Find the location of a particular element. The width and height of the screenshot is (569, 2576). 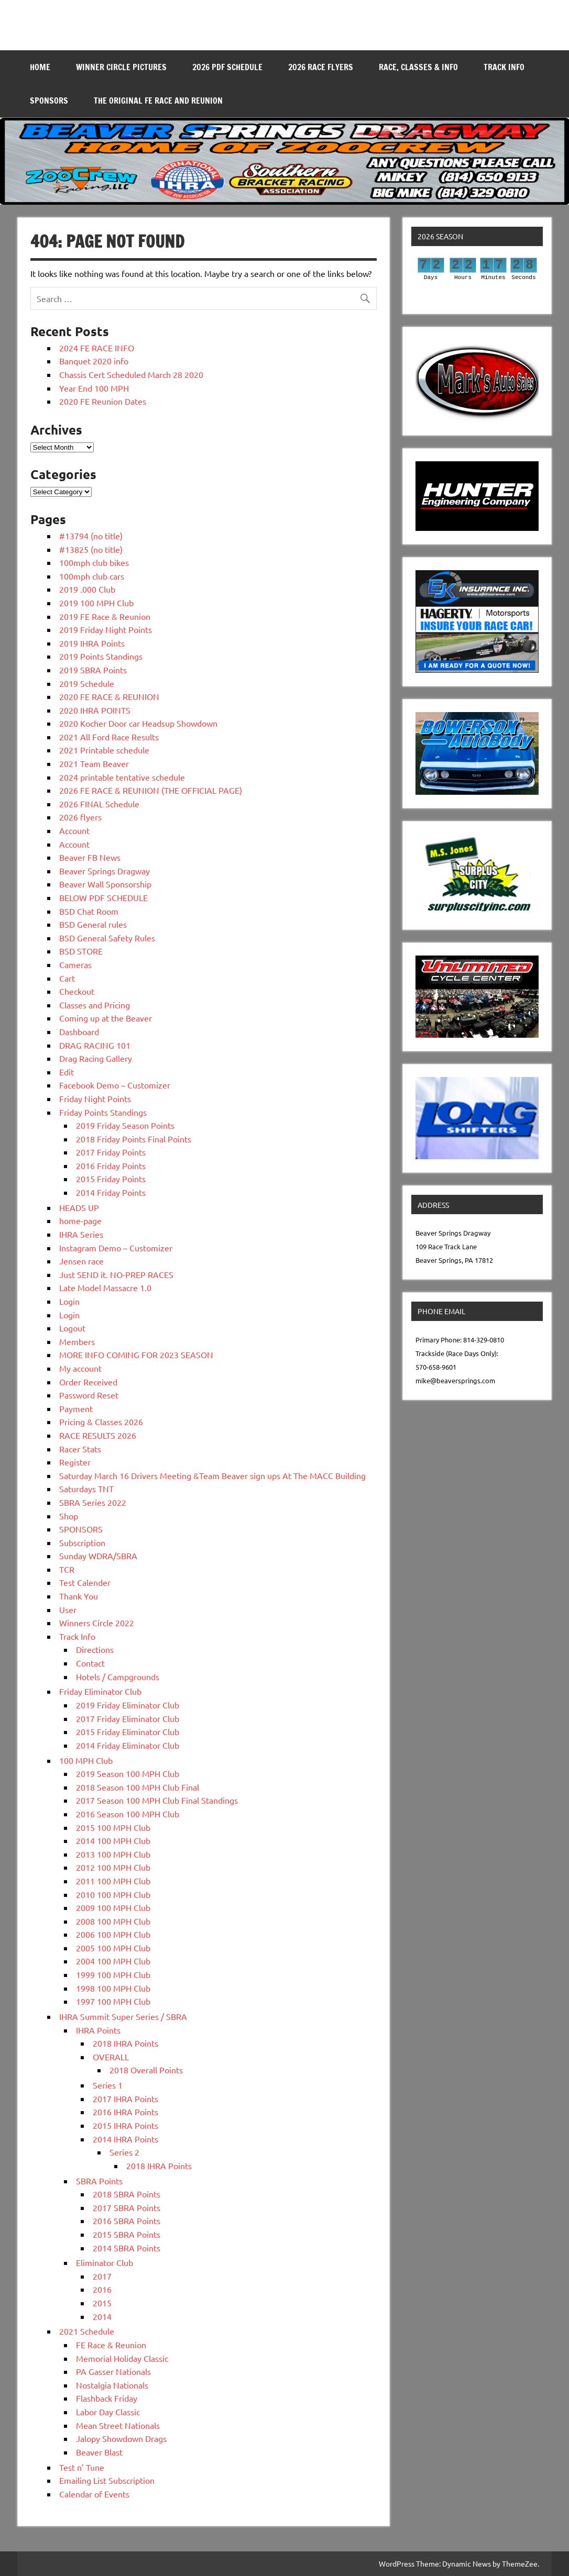

2026 PDF SCHEDULE is located at coordinates (227, 67).